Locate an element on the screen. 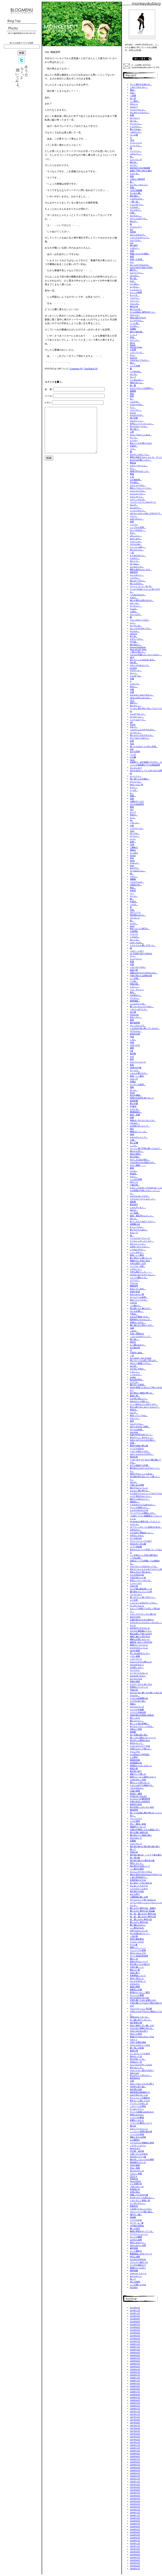  Rべーす。 is located at coordinates (134, 295).